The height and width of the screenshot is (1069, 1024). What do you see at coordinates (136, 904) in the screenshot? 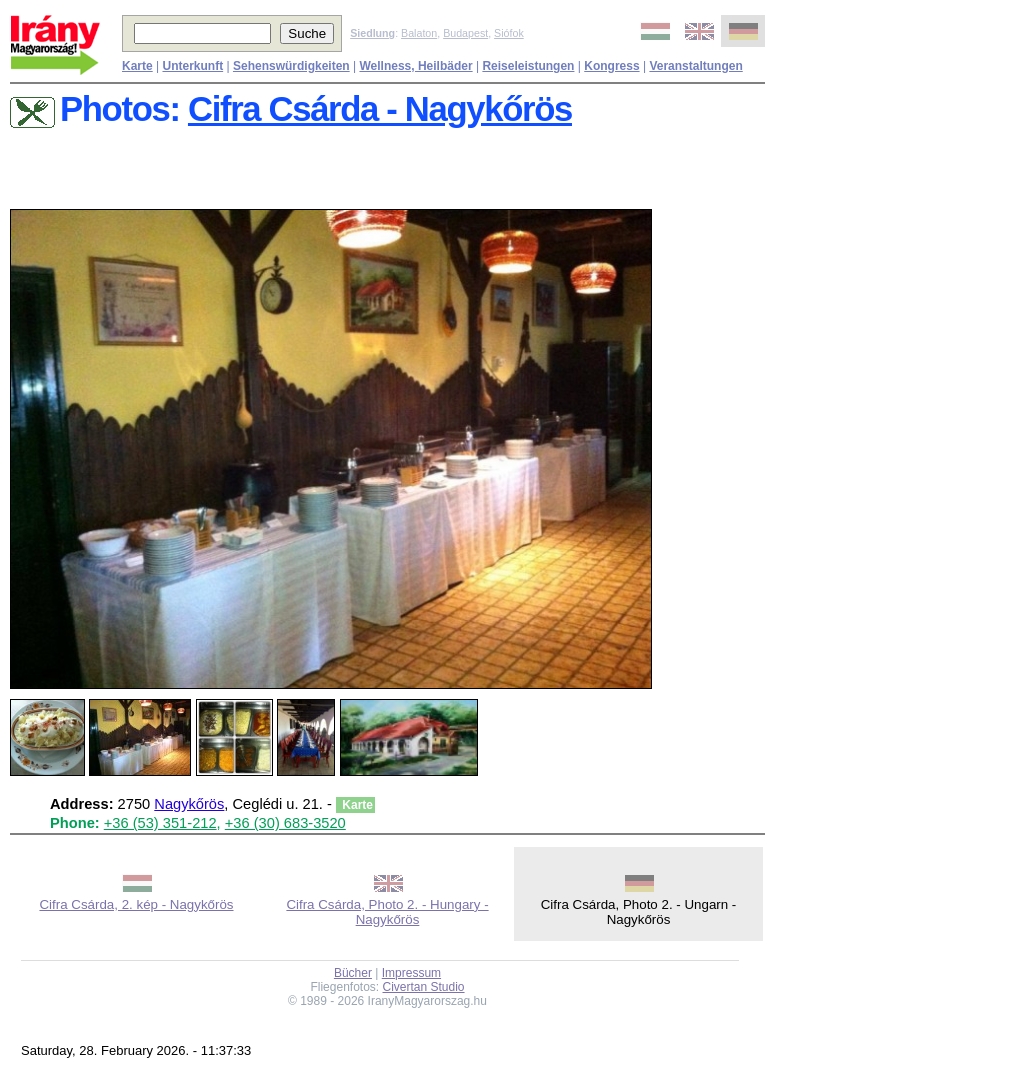
I see `Cifra Csárda, 2. kép - Nagykőrös` at bounding box center [136, 904].